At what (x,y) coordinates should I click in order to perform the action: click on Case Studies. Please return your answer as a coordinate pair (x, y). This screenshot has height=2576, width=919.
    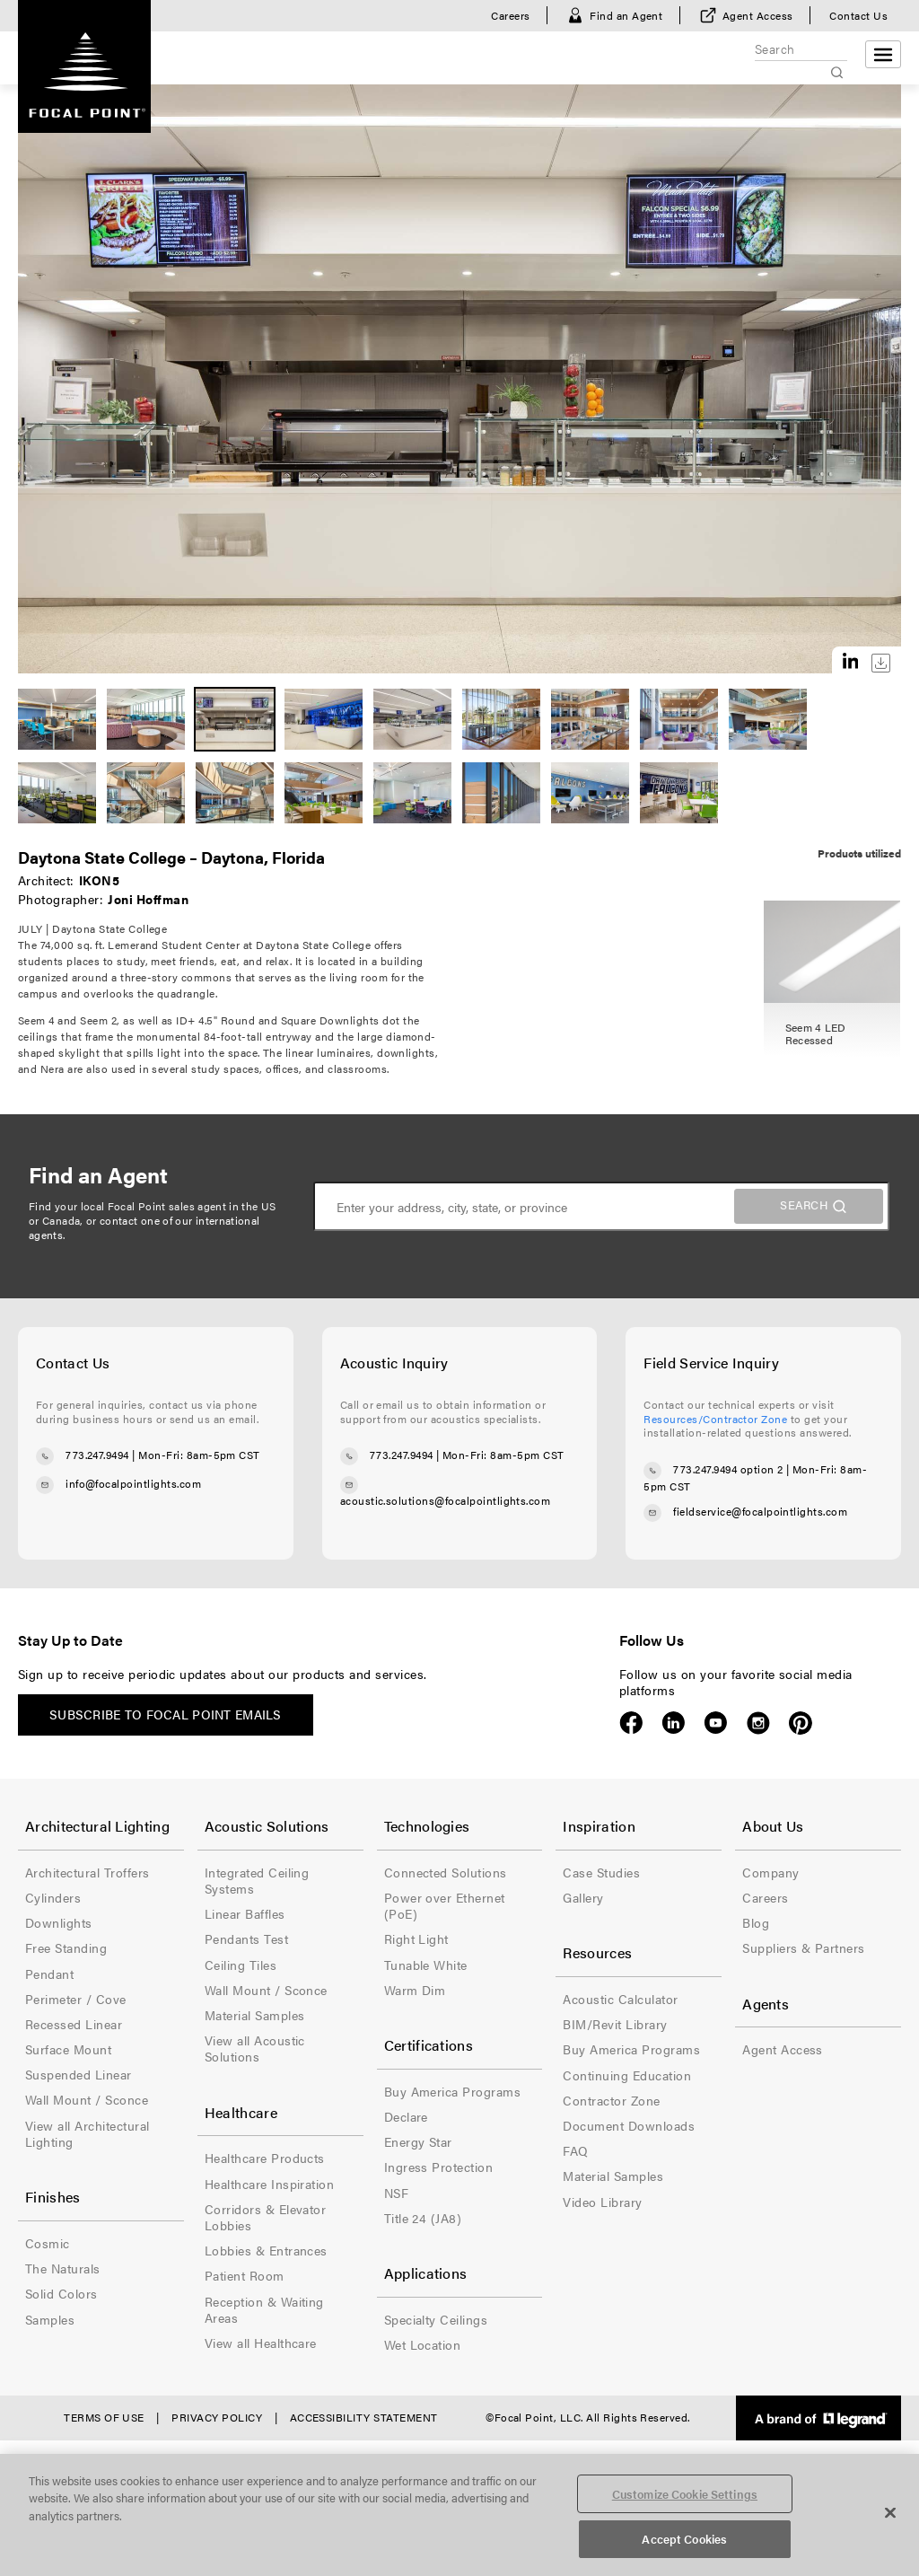
    Looking at the image, I should click on (601, 1872).